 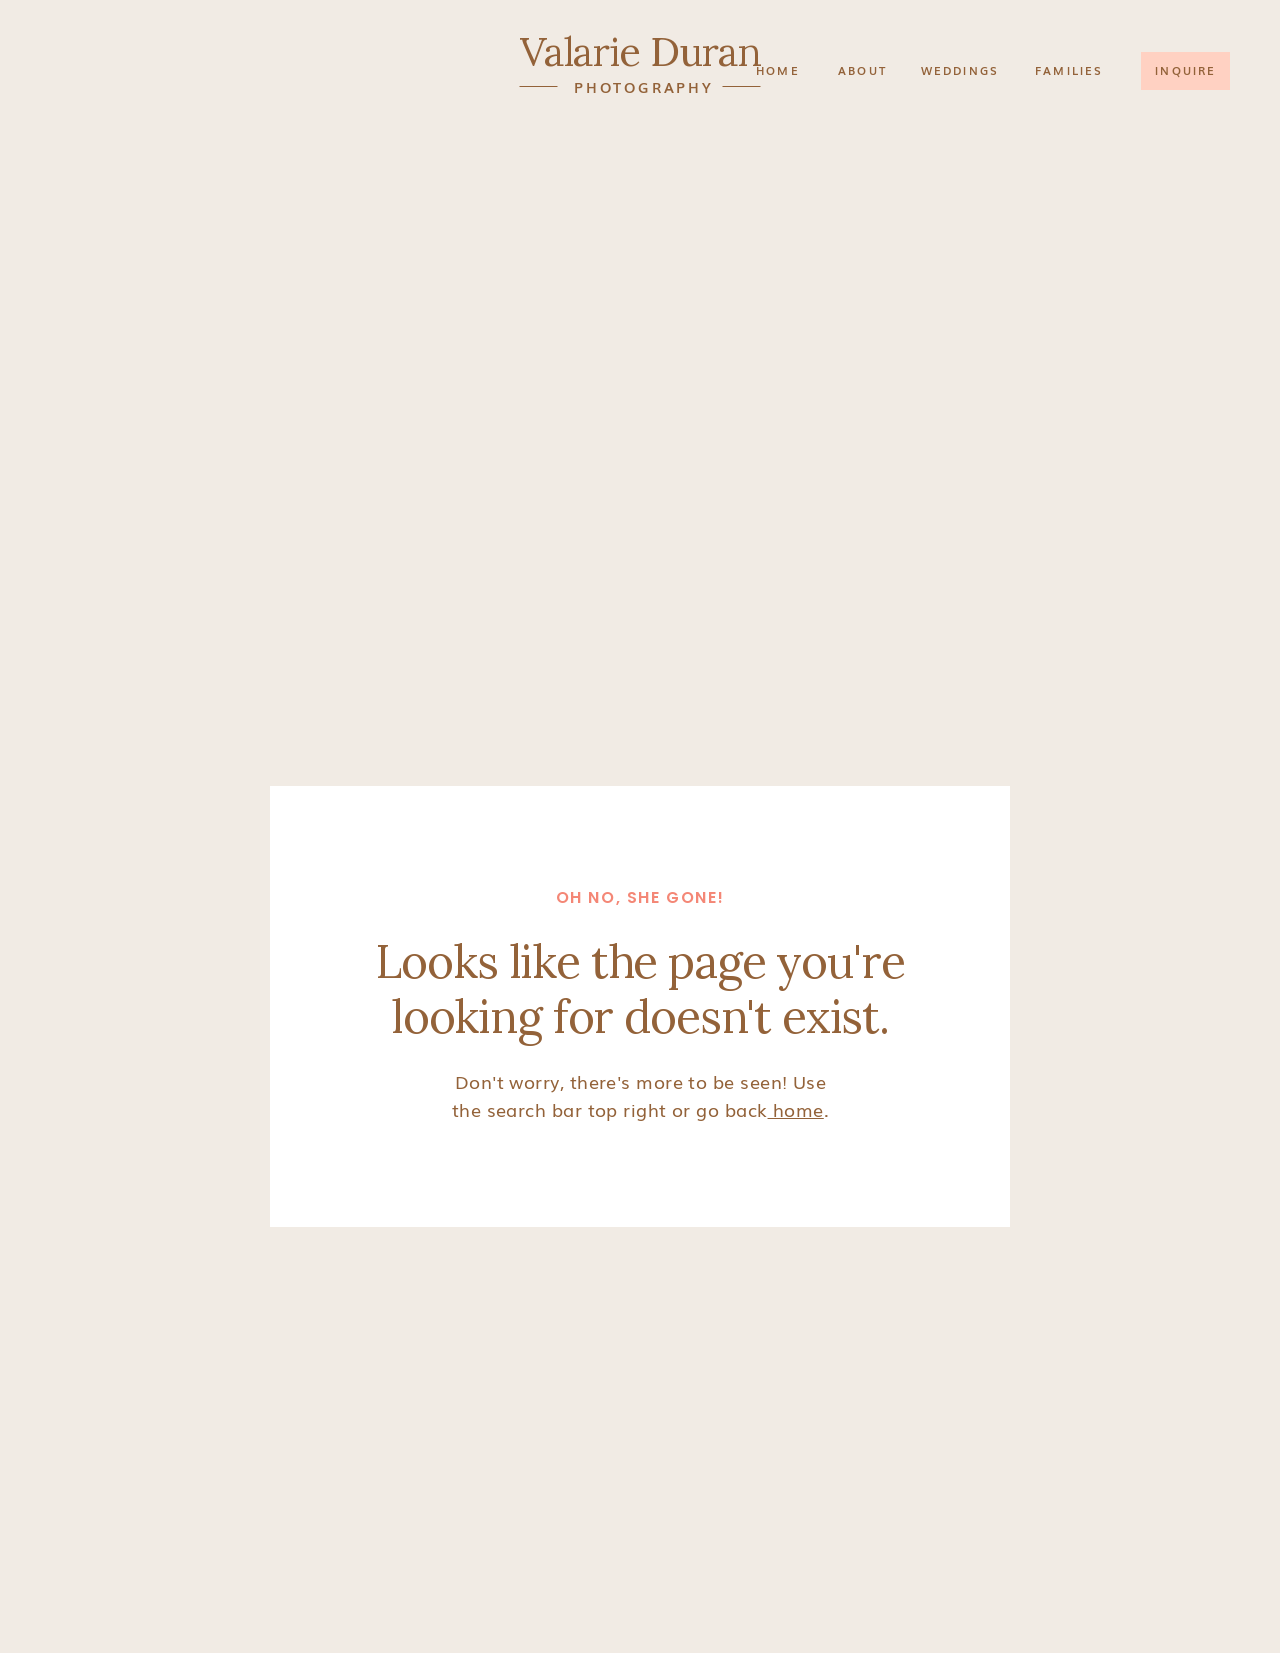 What do you see at coordinates (796, 1109) in the screenshot?
I see `home` at bounding box center [796, 1109].